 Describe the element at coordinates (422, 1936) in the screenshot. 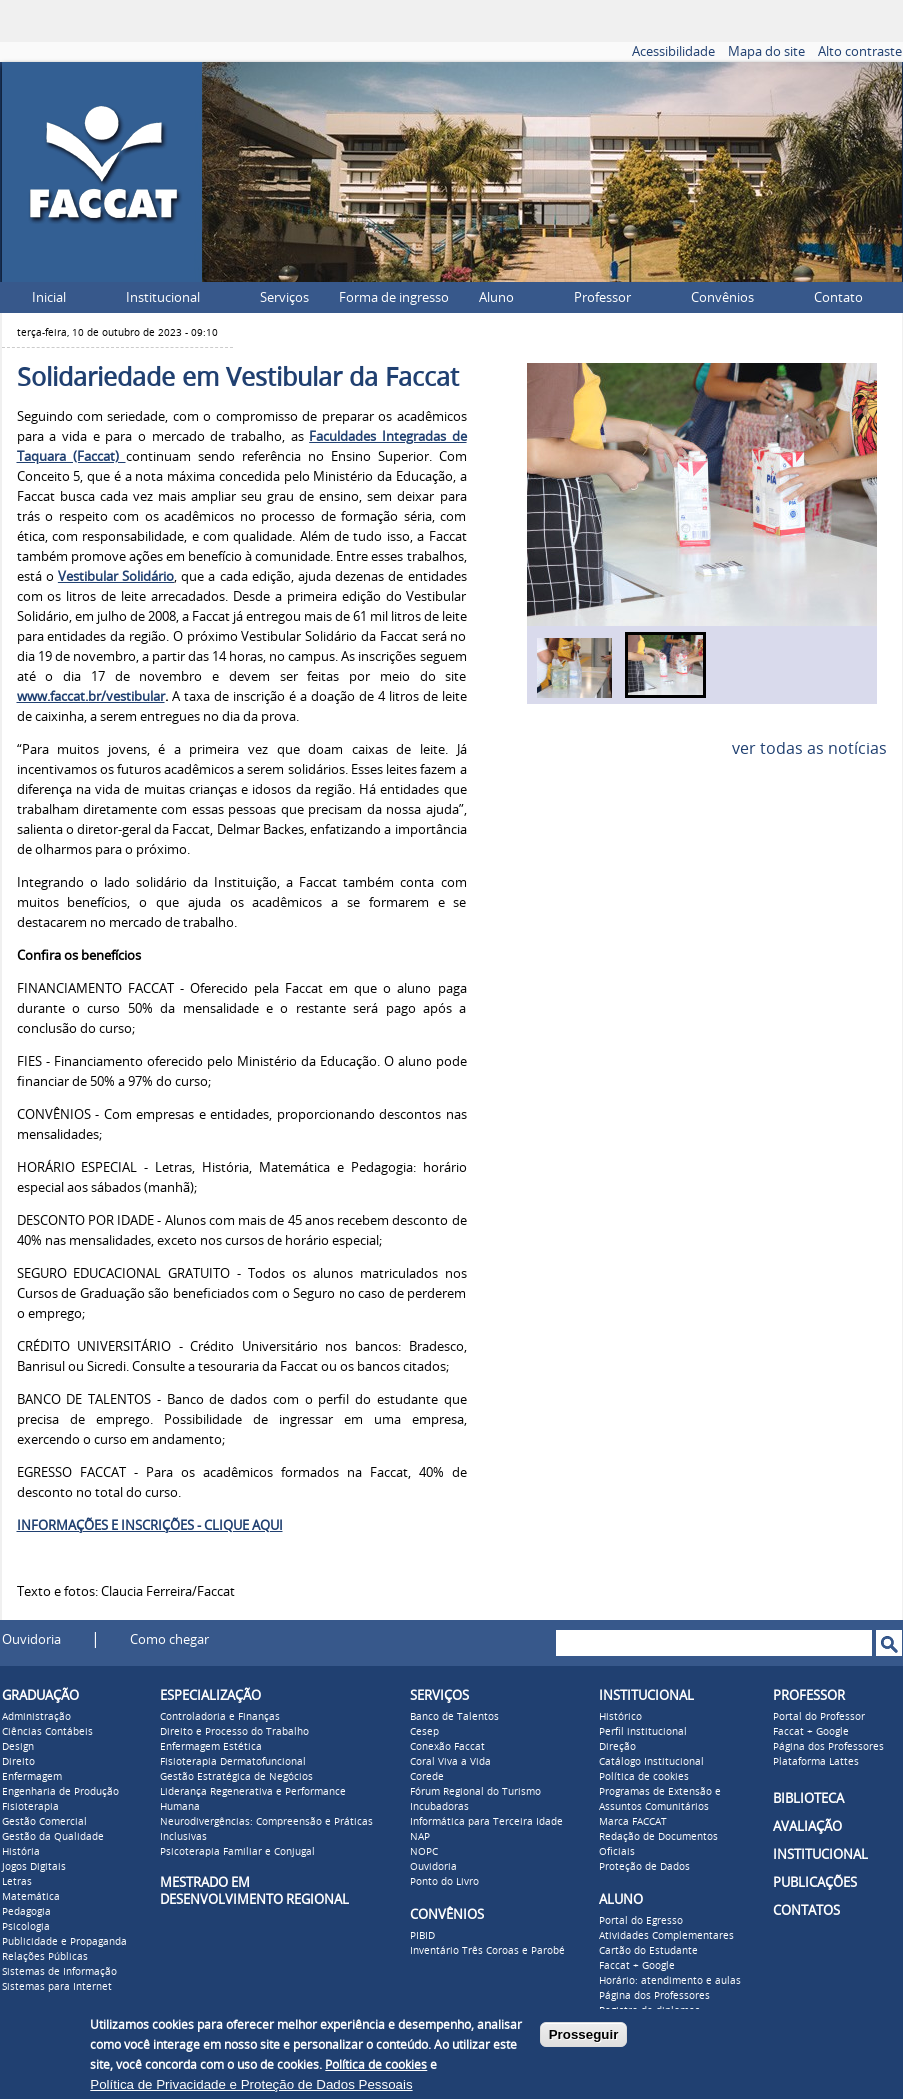

I see `PIBID` at that location.